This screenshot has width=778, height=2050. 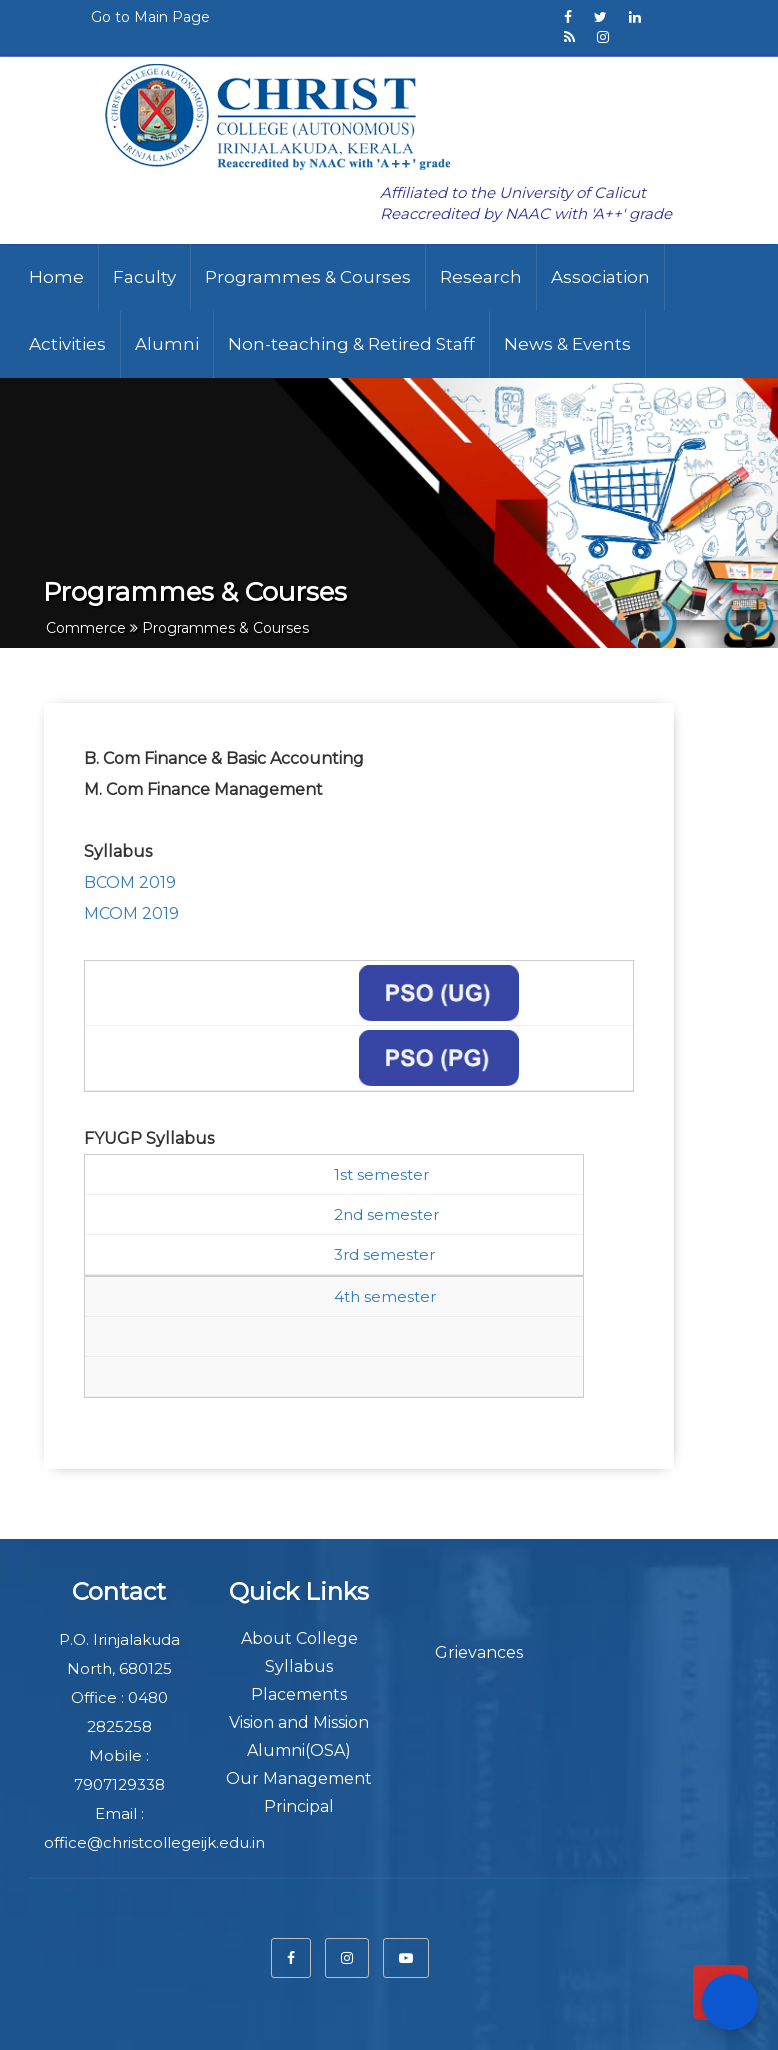 I want to click on Syllabus, so click(x=299, y=1666).